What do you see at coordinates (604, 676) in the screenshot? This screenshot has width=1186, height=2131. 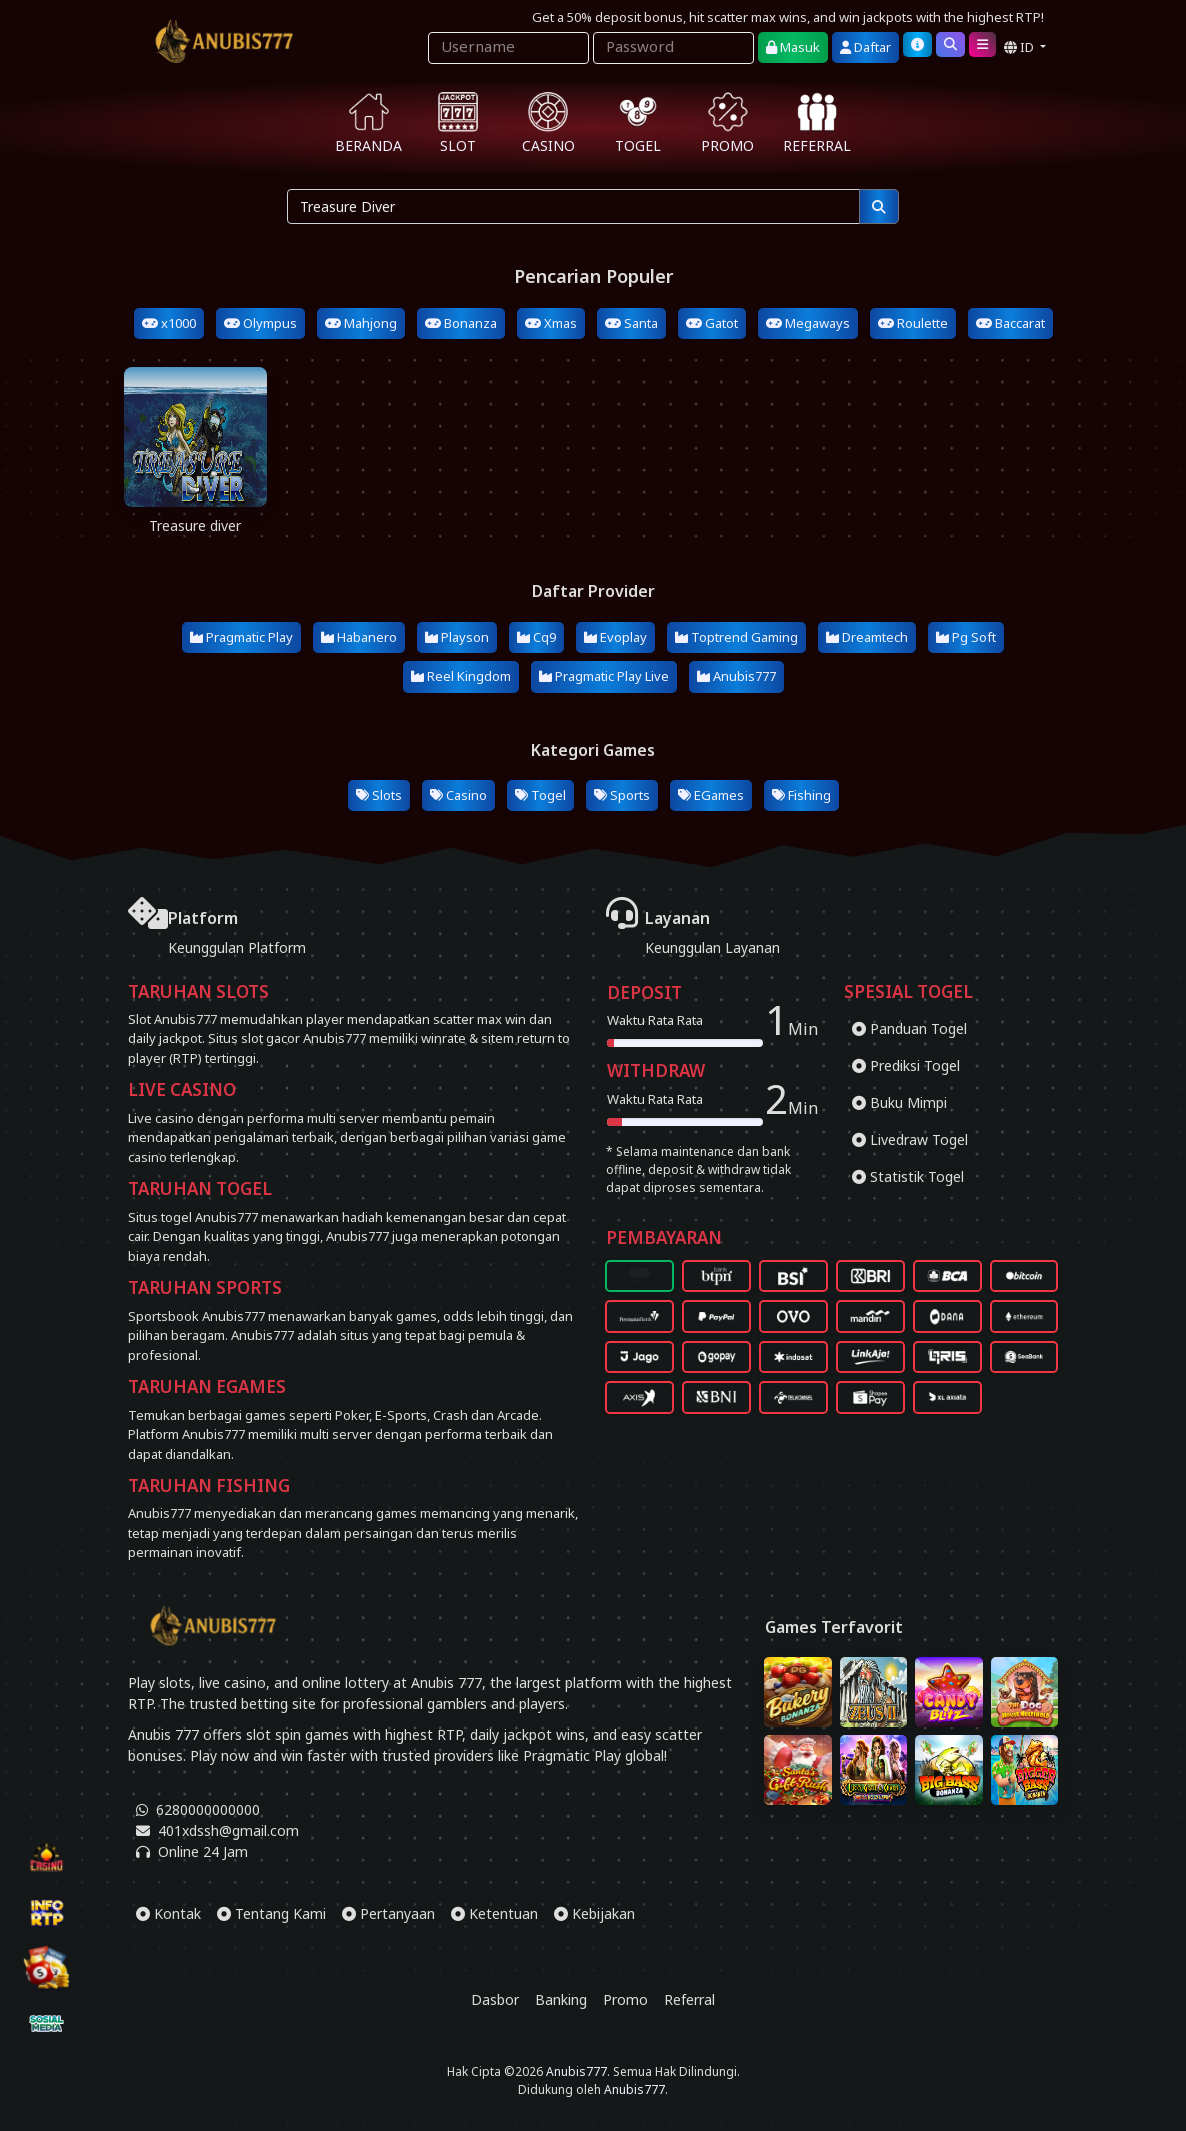 I see `Pragmatic Play Live` at bounding box center [604, 676].